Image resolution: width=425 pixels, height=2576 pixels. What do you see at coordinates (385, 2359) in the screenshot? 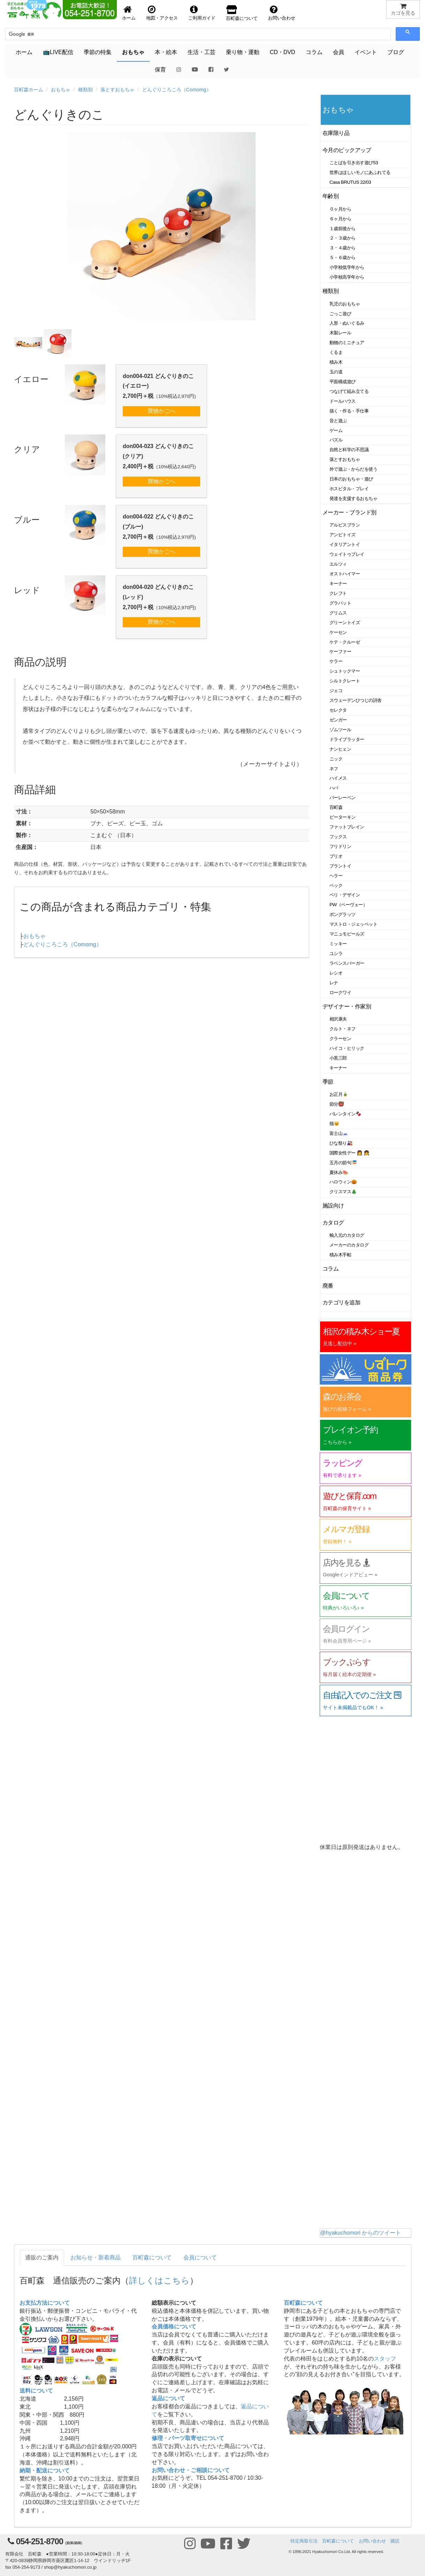
I see `スタッフ` at bounding box center [385, 2359].